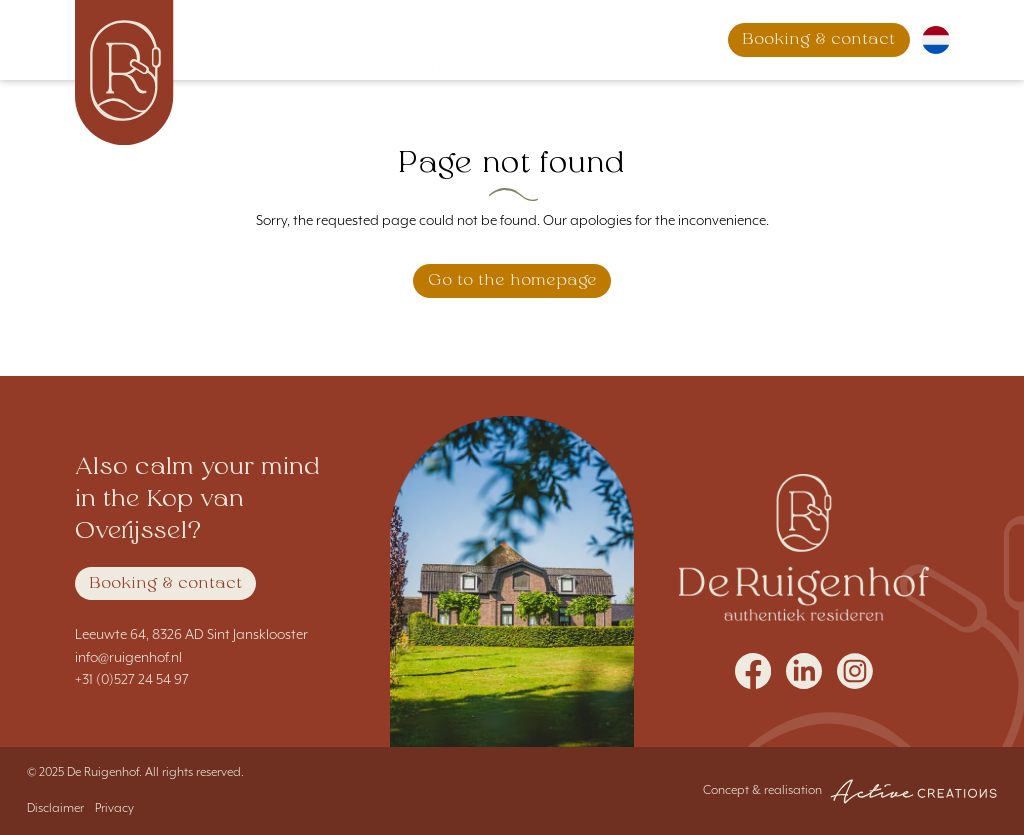  I want to click on Why De Ruigenhof?, so click(411, 39).